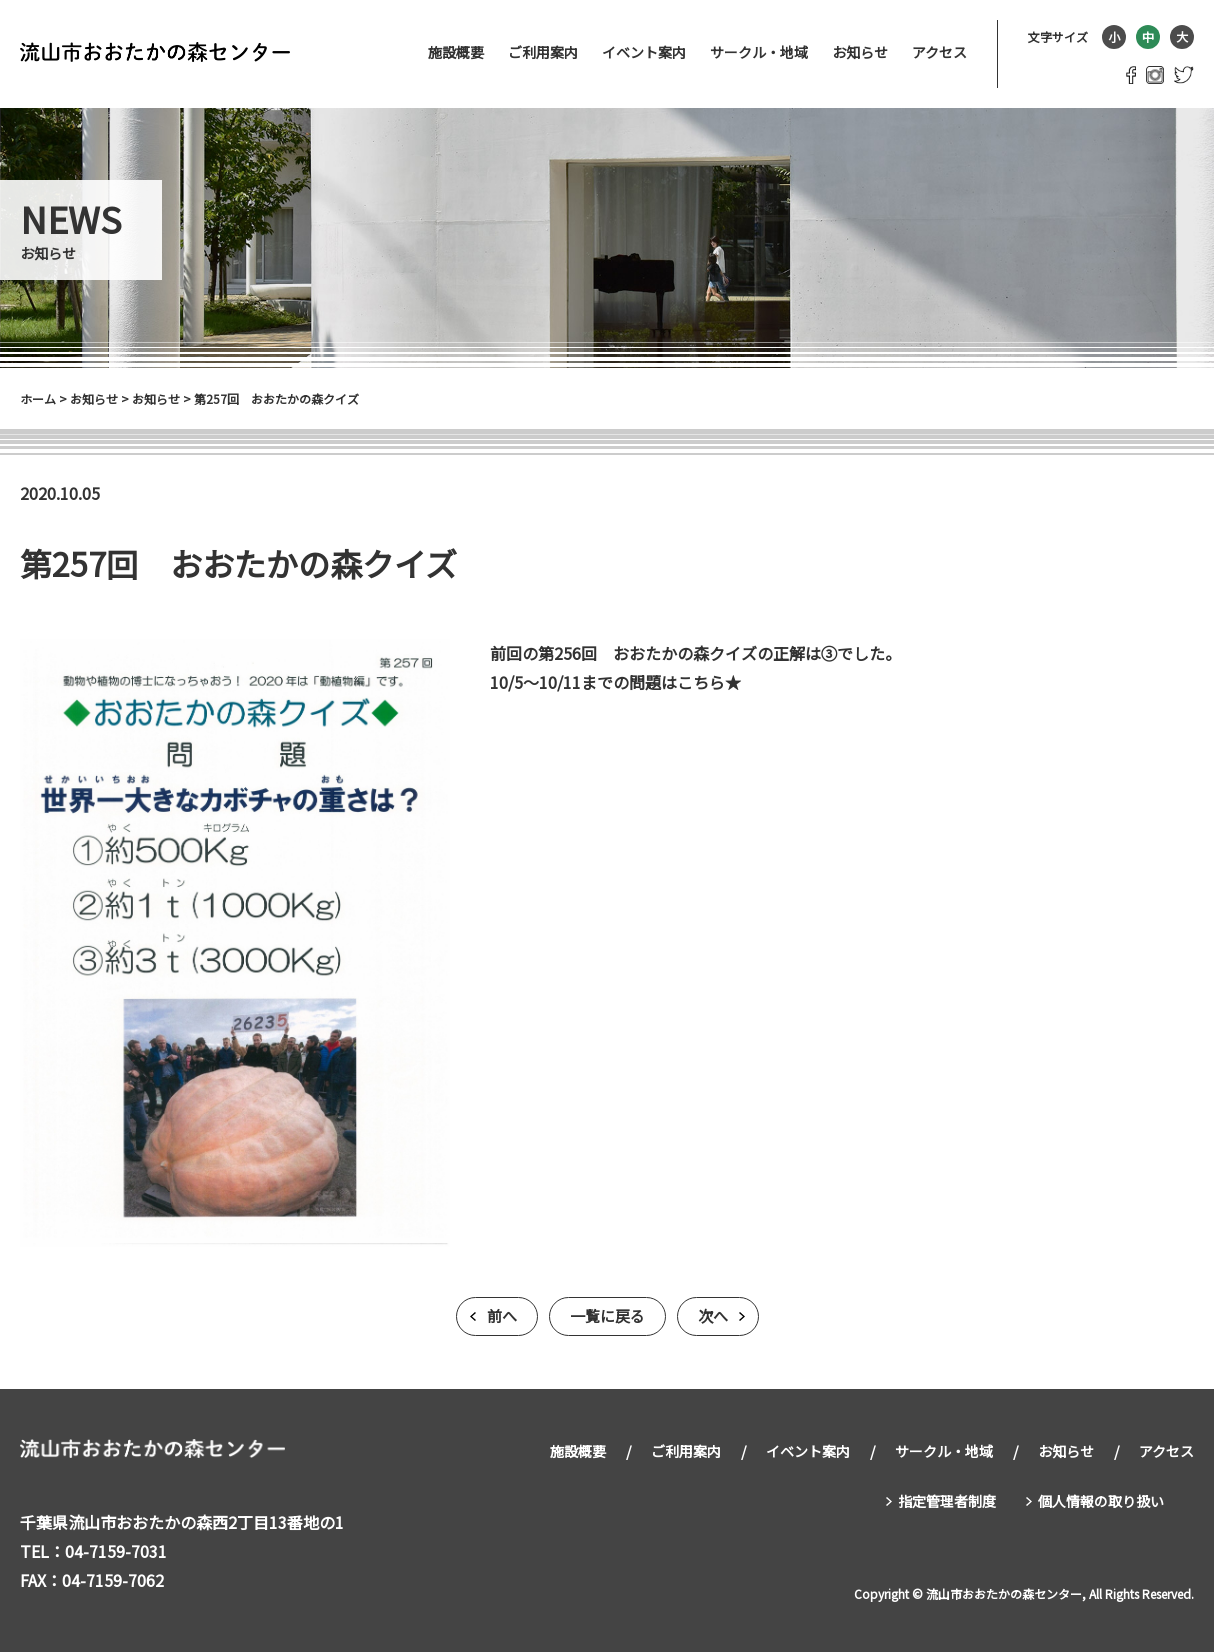  Describe the element at coordinates (502, 1316) in the screenshot. I see `前へ` at that location.